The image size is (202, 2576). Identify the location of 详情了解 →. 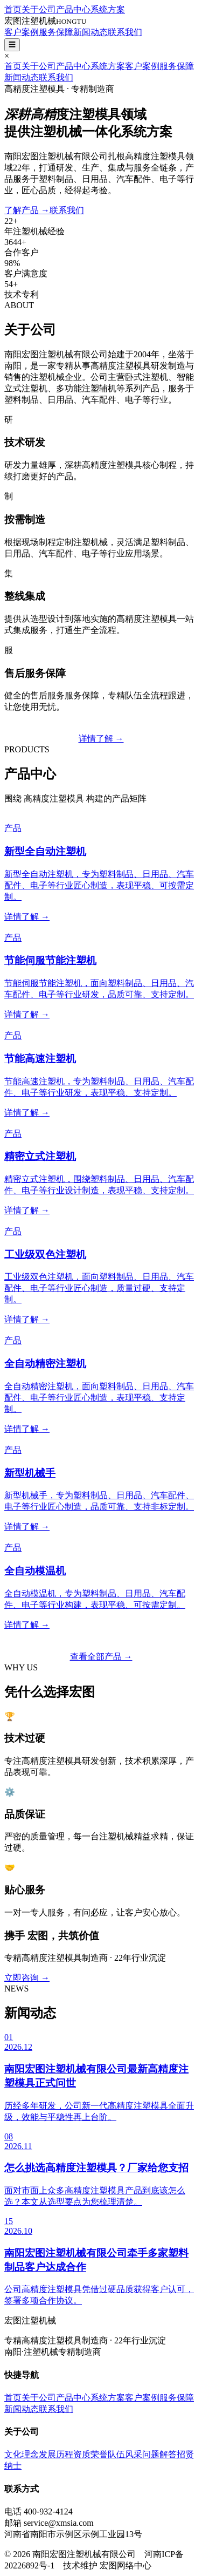
(101, 738).